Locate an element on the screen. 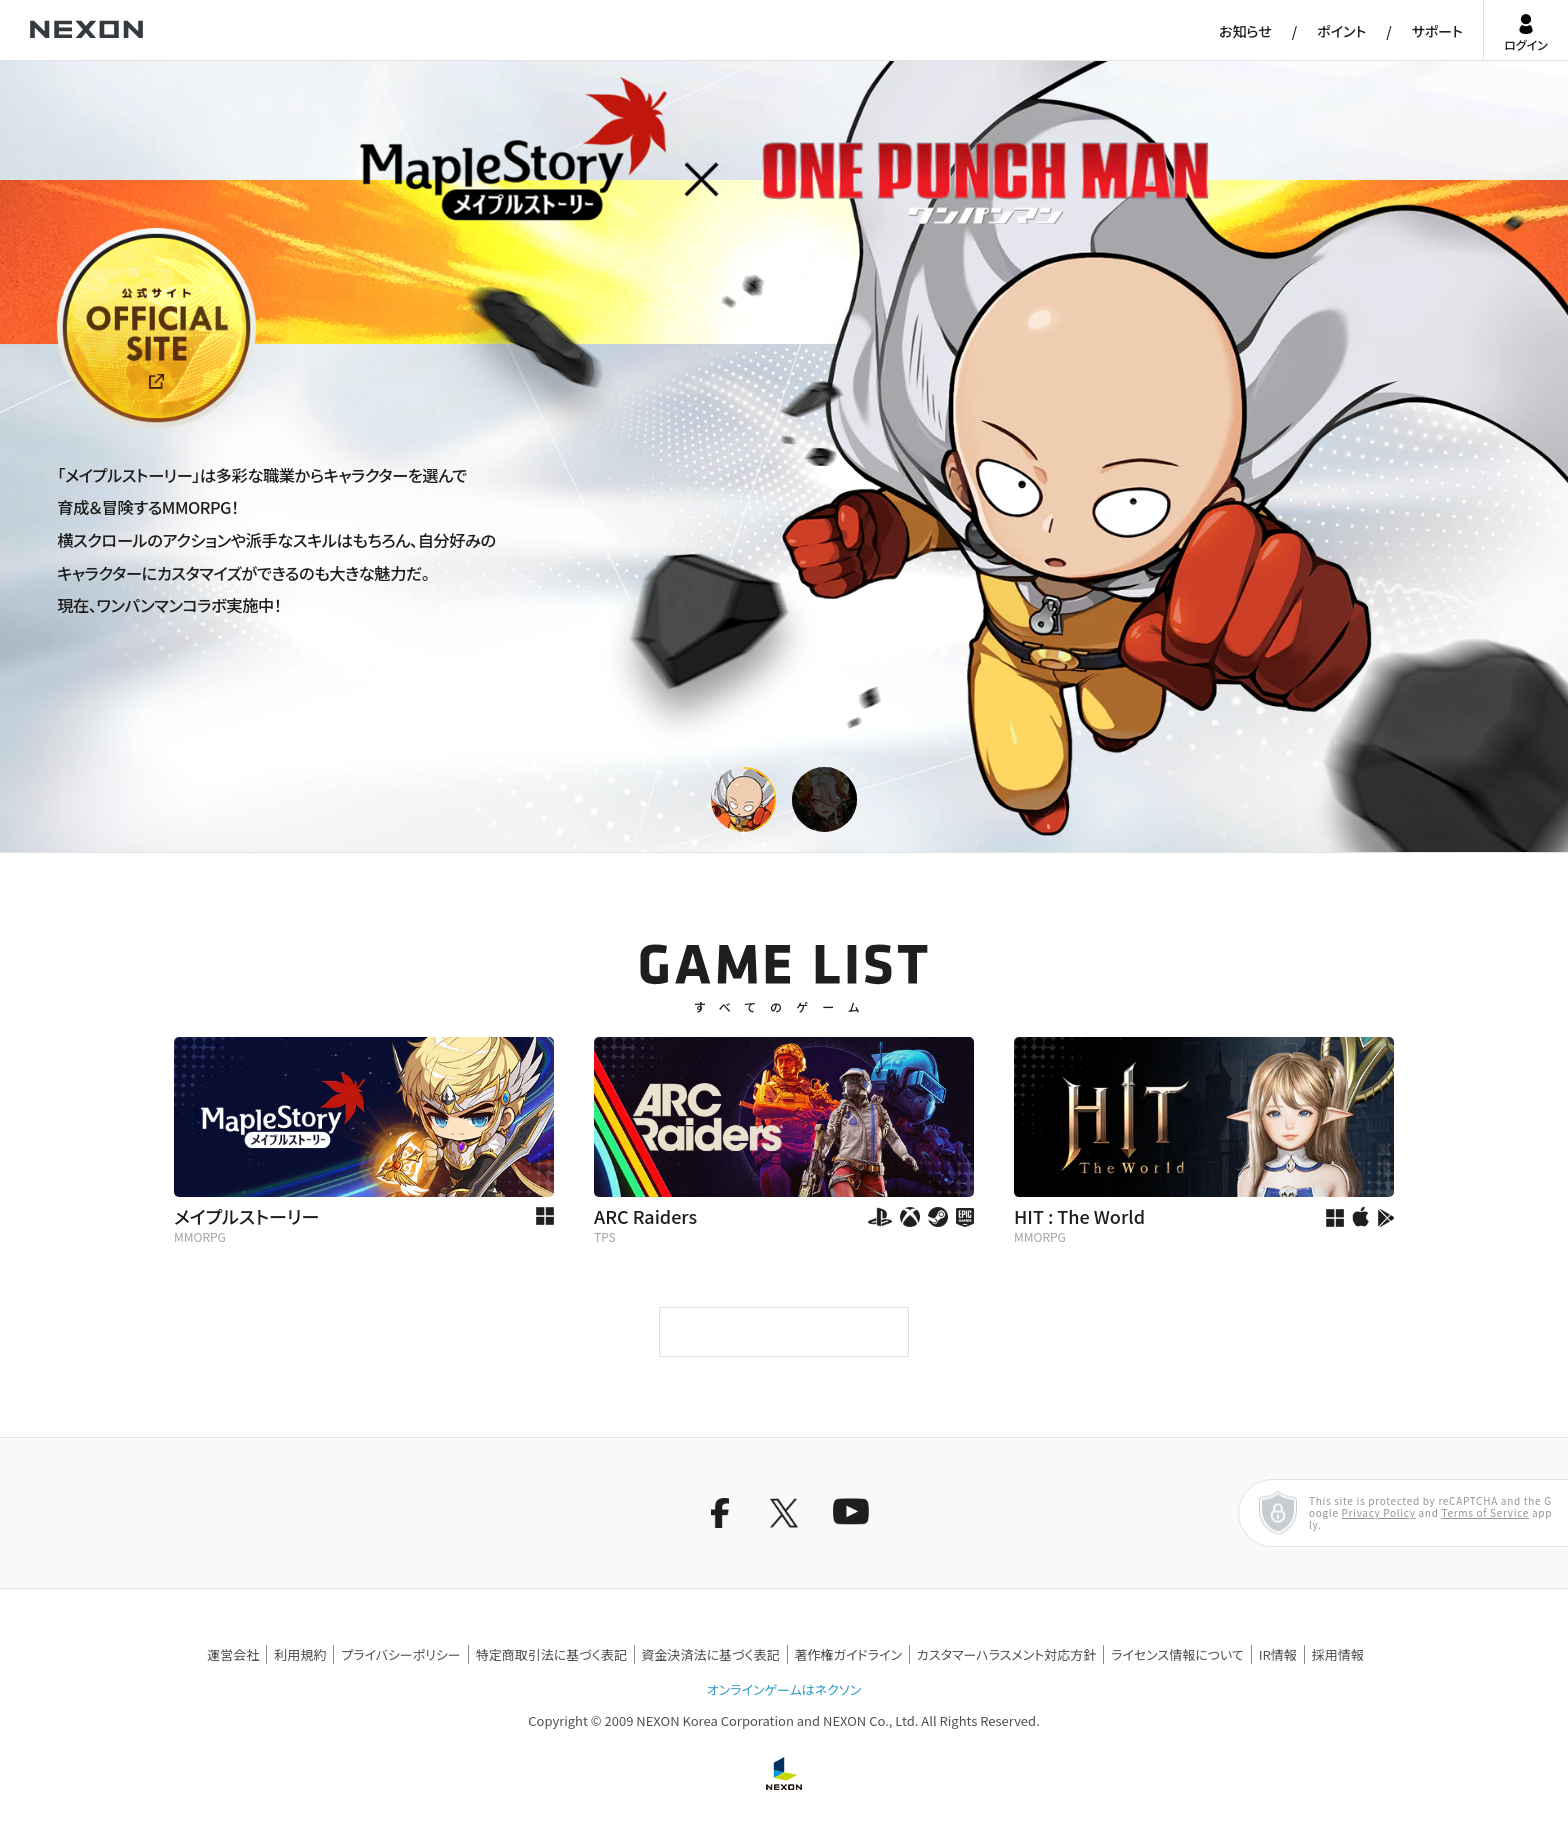 Image resolution: width=1568 pixels, height=1828 pixels. オンラインゲームはネクソン is located at coordinates (784, 1689).